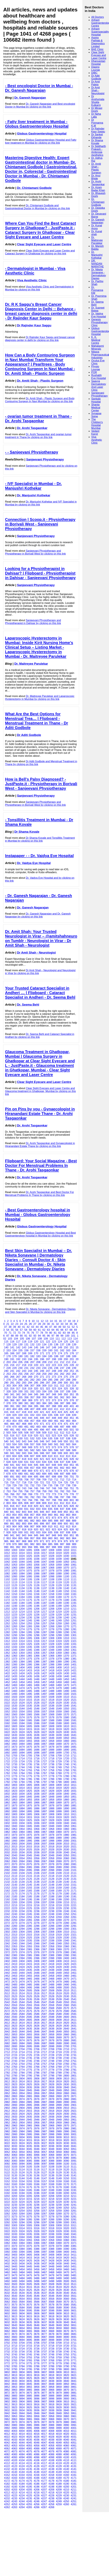  I want to click on 3409, so click(59, 2254).